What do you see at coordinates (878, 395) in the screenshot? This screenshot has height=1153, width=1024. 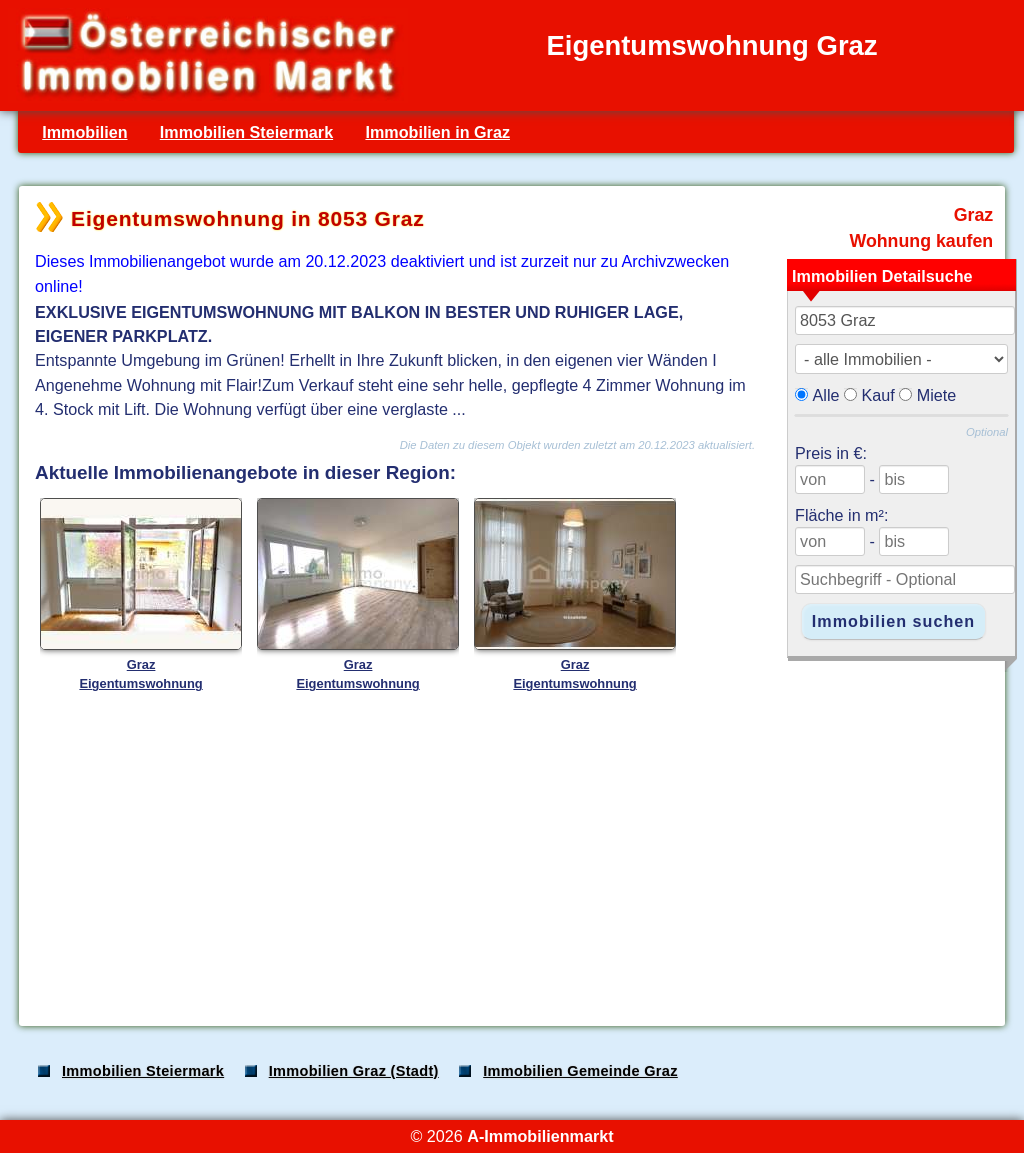 I see `Kauf` at bounding box center [878, 395].